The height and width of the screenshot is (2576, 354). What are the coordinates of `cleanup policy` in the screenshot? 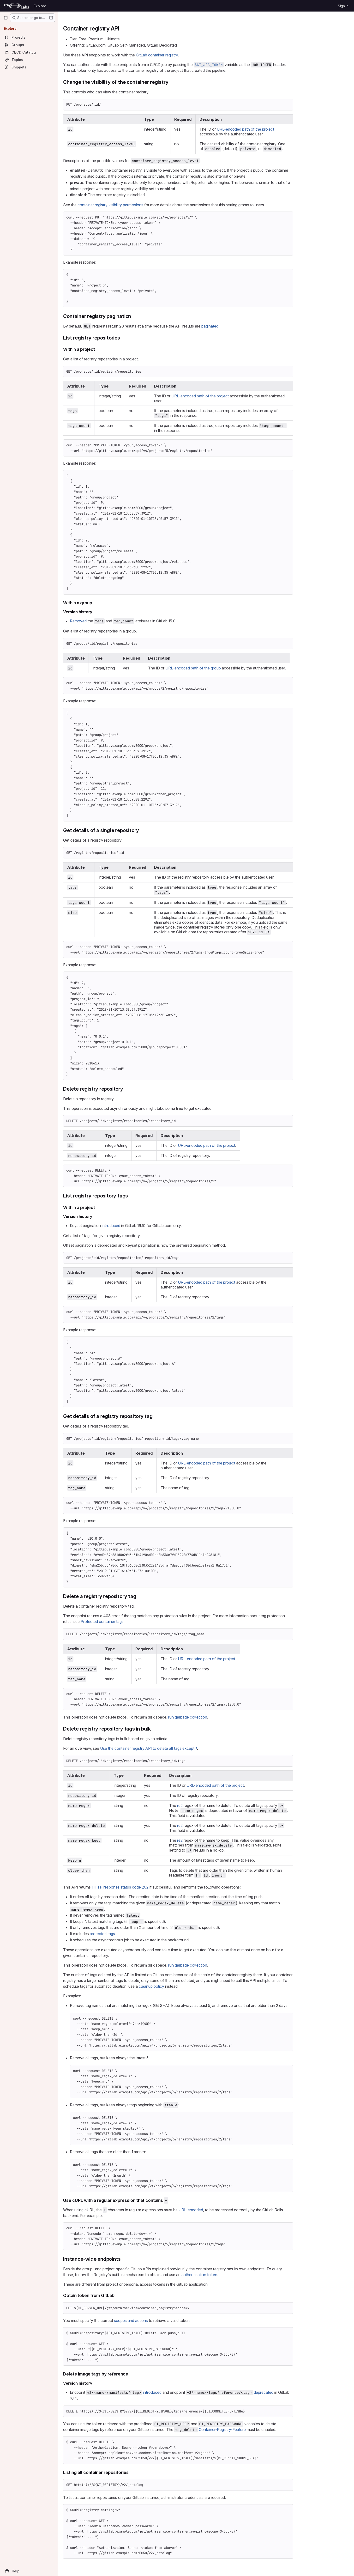 It's located at (179, 1986).